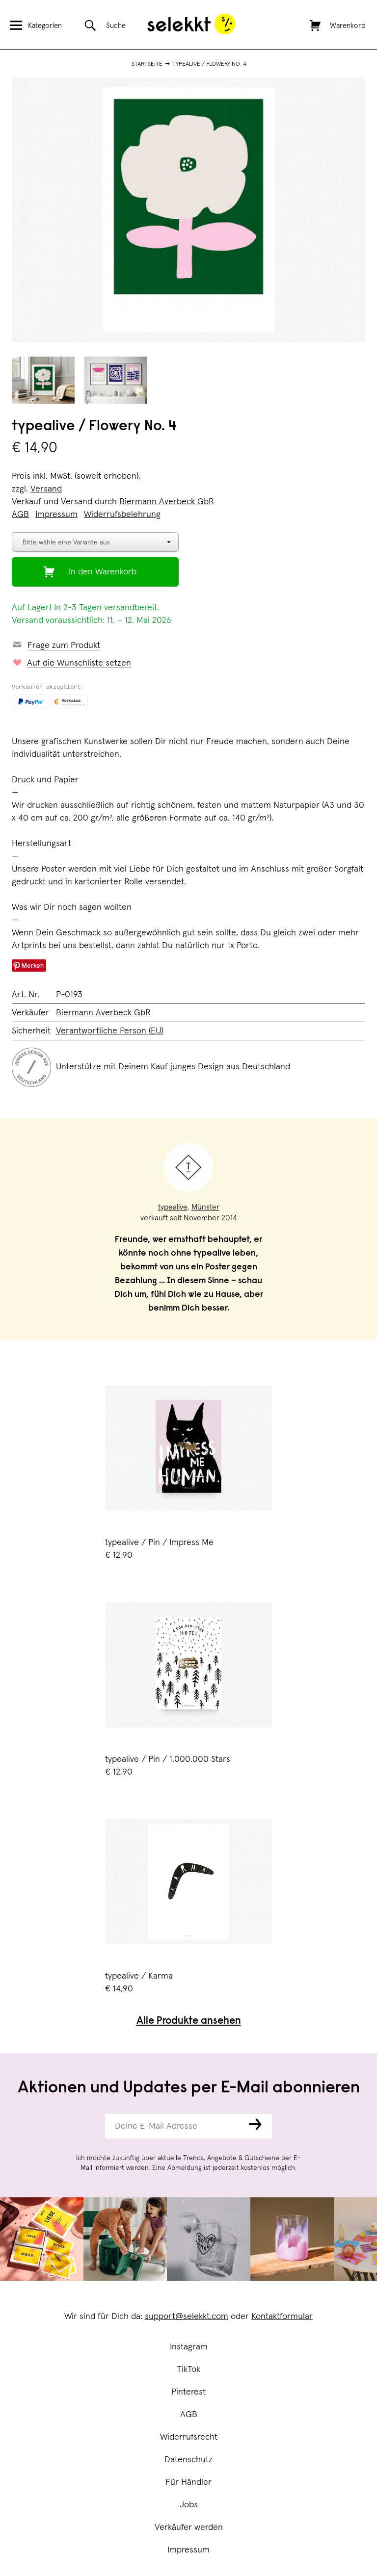 The height and width of the screenshot is (2576, 377). What do you see at coordinates (109, 1031) in the screenshot?
I see `Verantwortliche Person (EU)` at bounding box center [109, 1031].